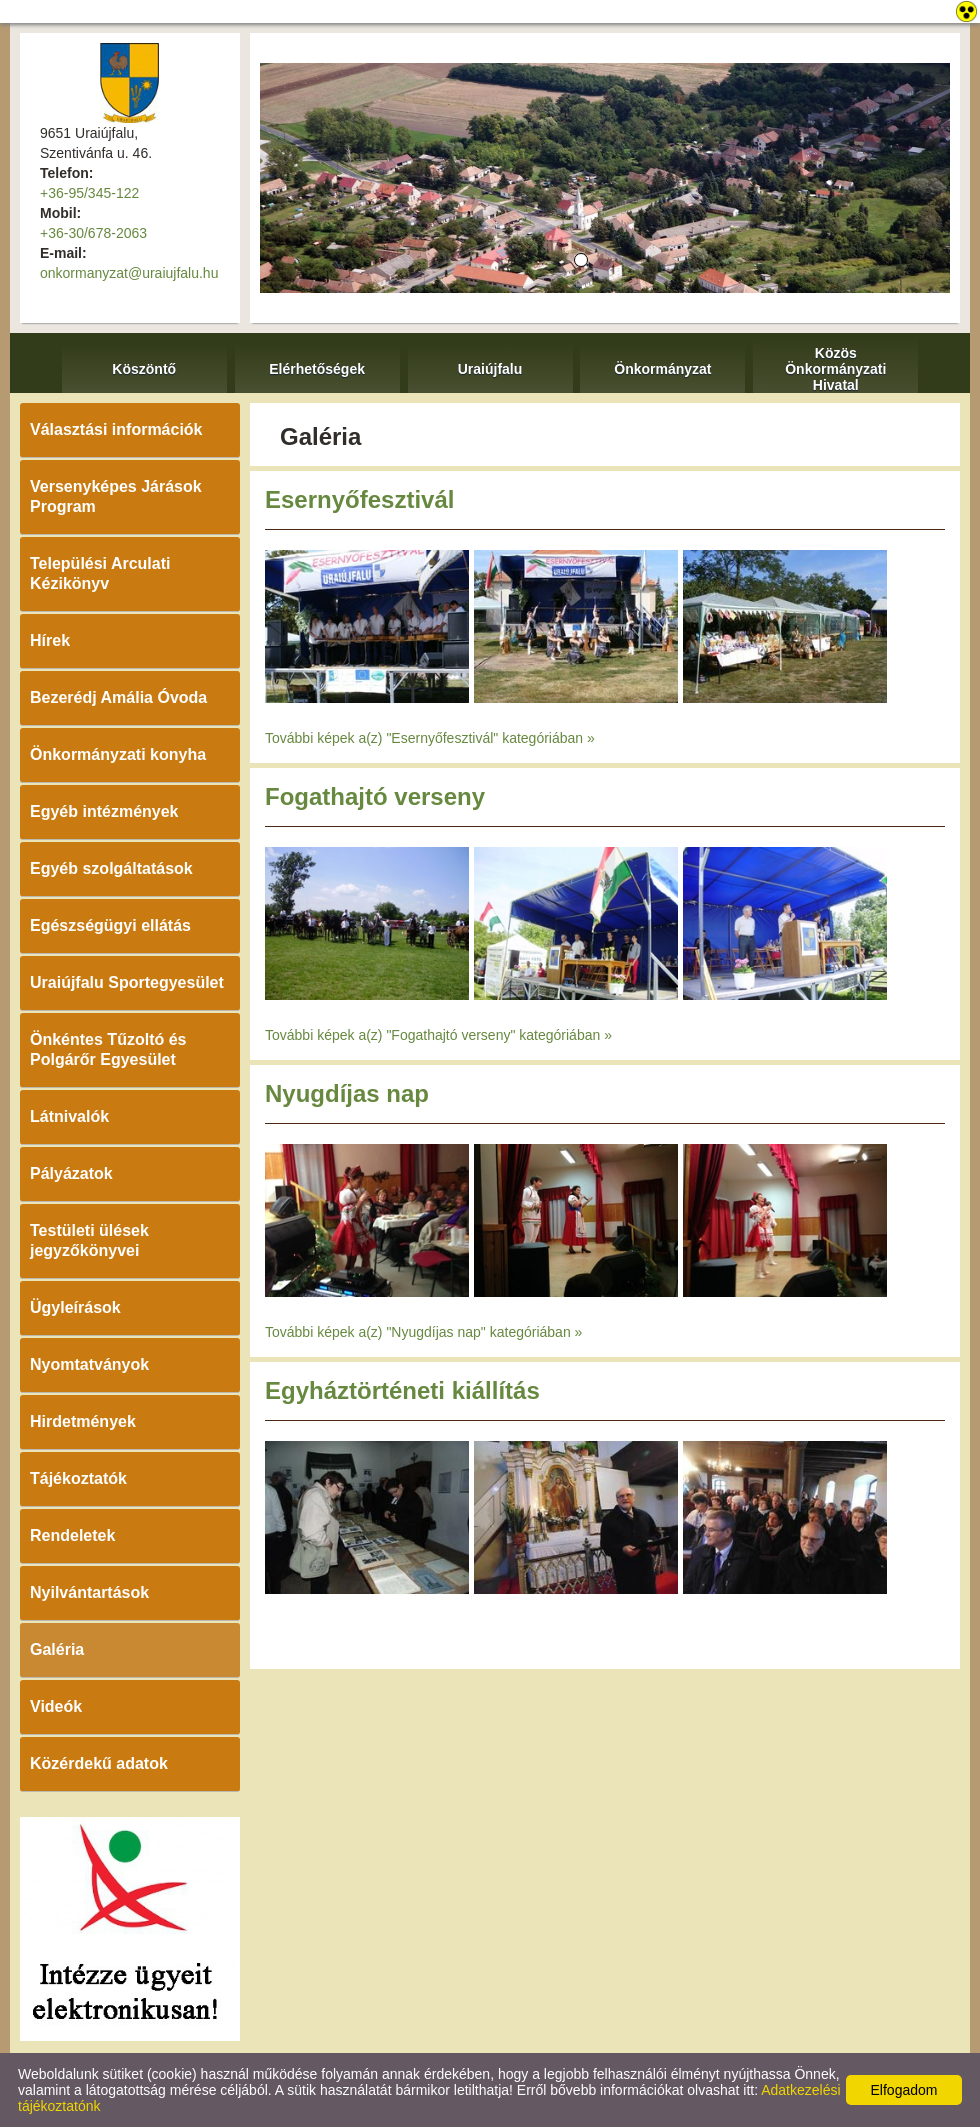 This screenshot has height=2127, width=980. What do you see at coordinates (129, 273) in the screenshot?
I see `onkormanyzat@uraiujfalu.hu` at bounding box center [129, 273].